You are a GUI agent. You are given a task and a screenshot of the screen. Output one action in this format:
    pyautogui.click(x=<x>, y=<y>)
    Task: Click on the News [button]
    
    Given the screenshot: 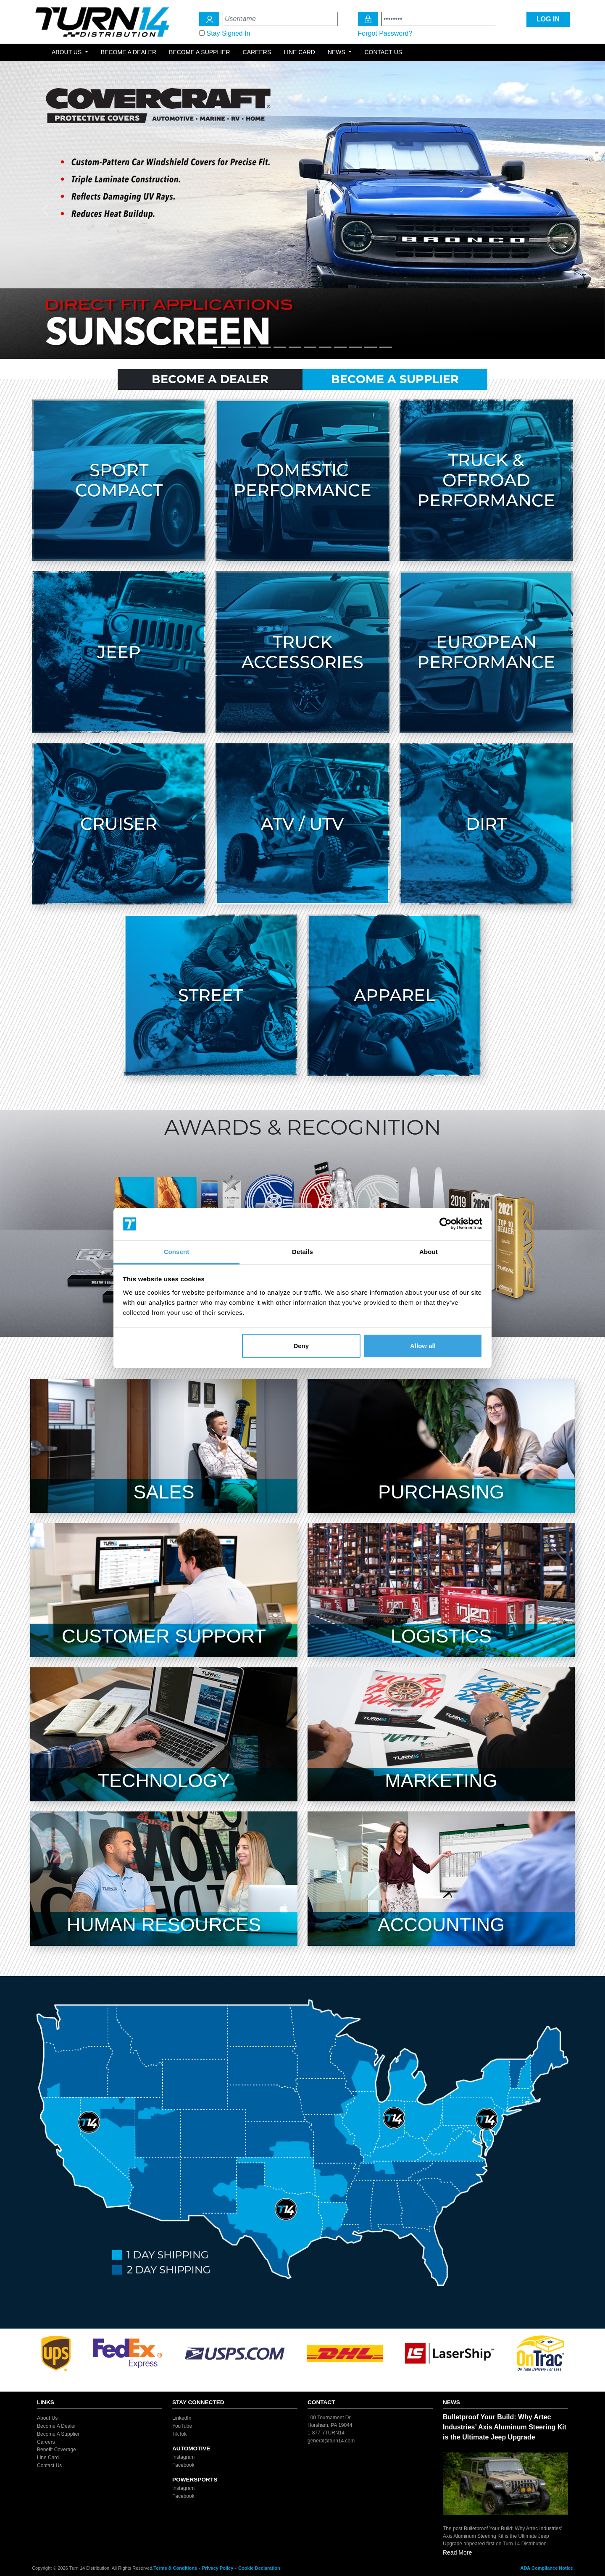 What is the action you would take?
    pyautogui.click(x=337, y=52)
    